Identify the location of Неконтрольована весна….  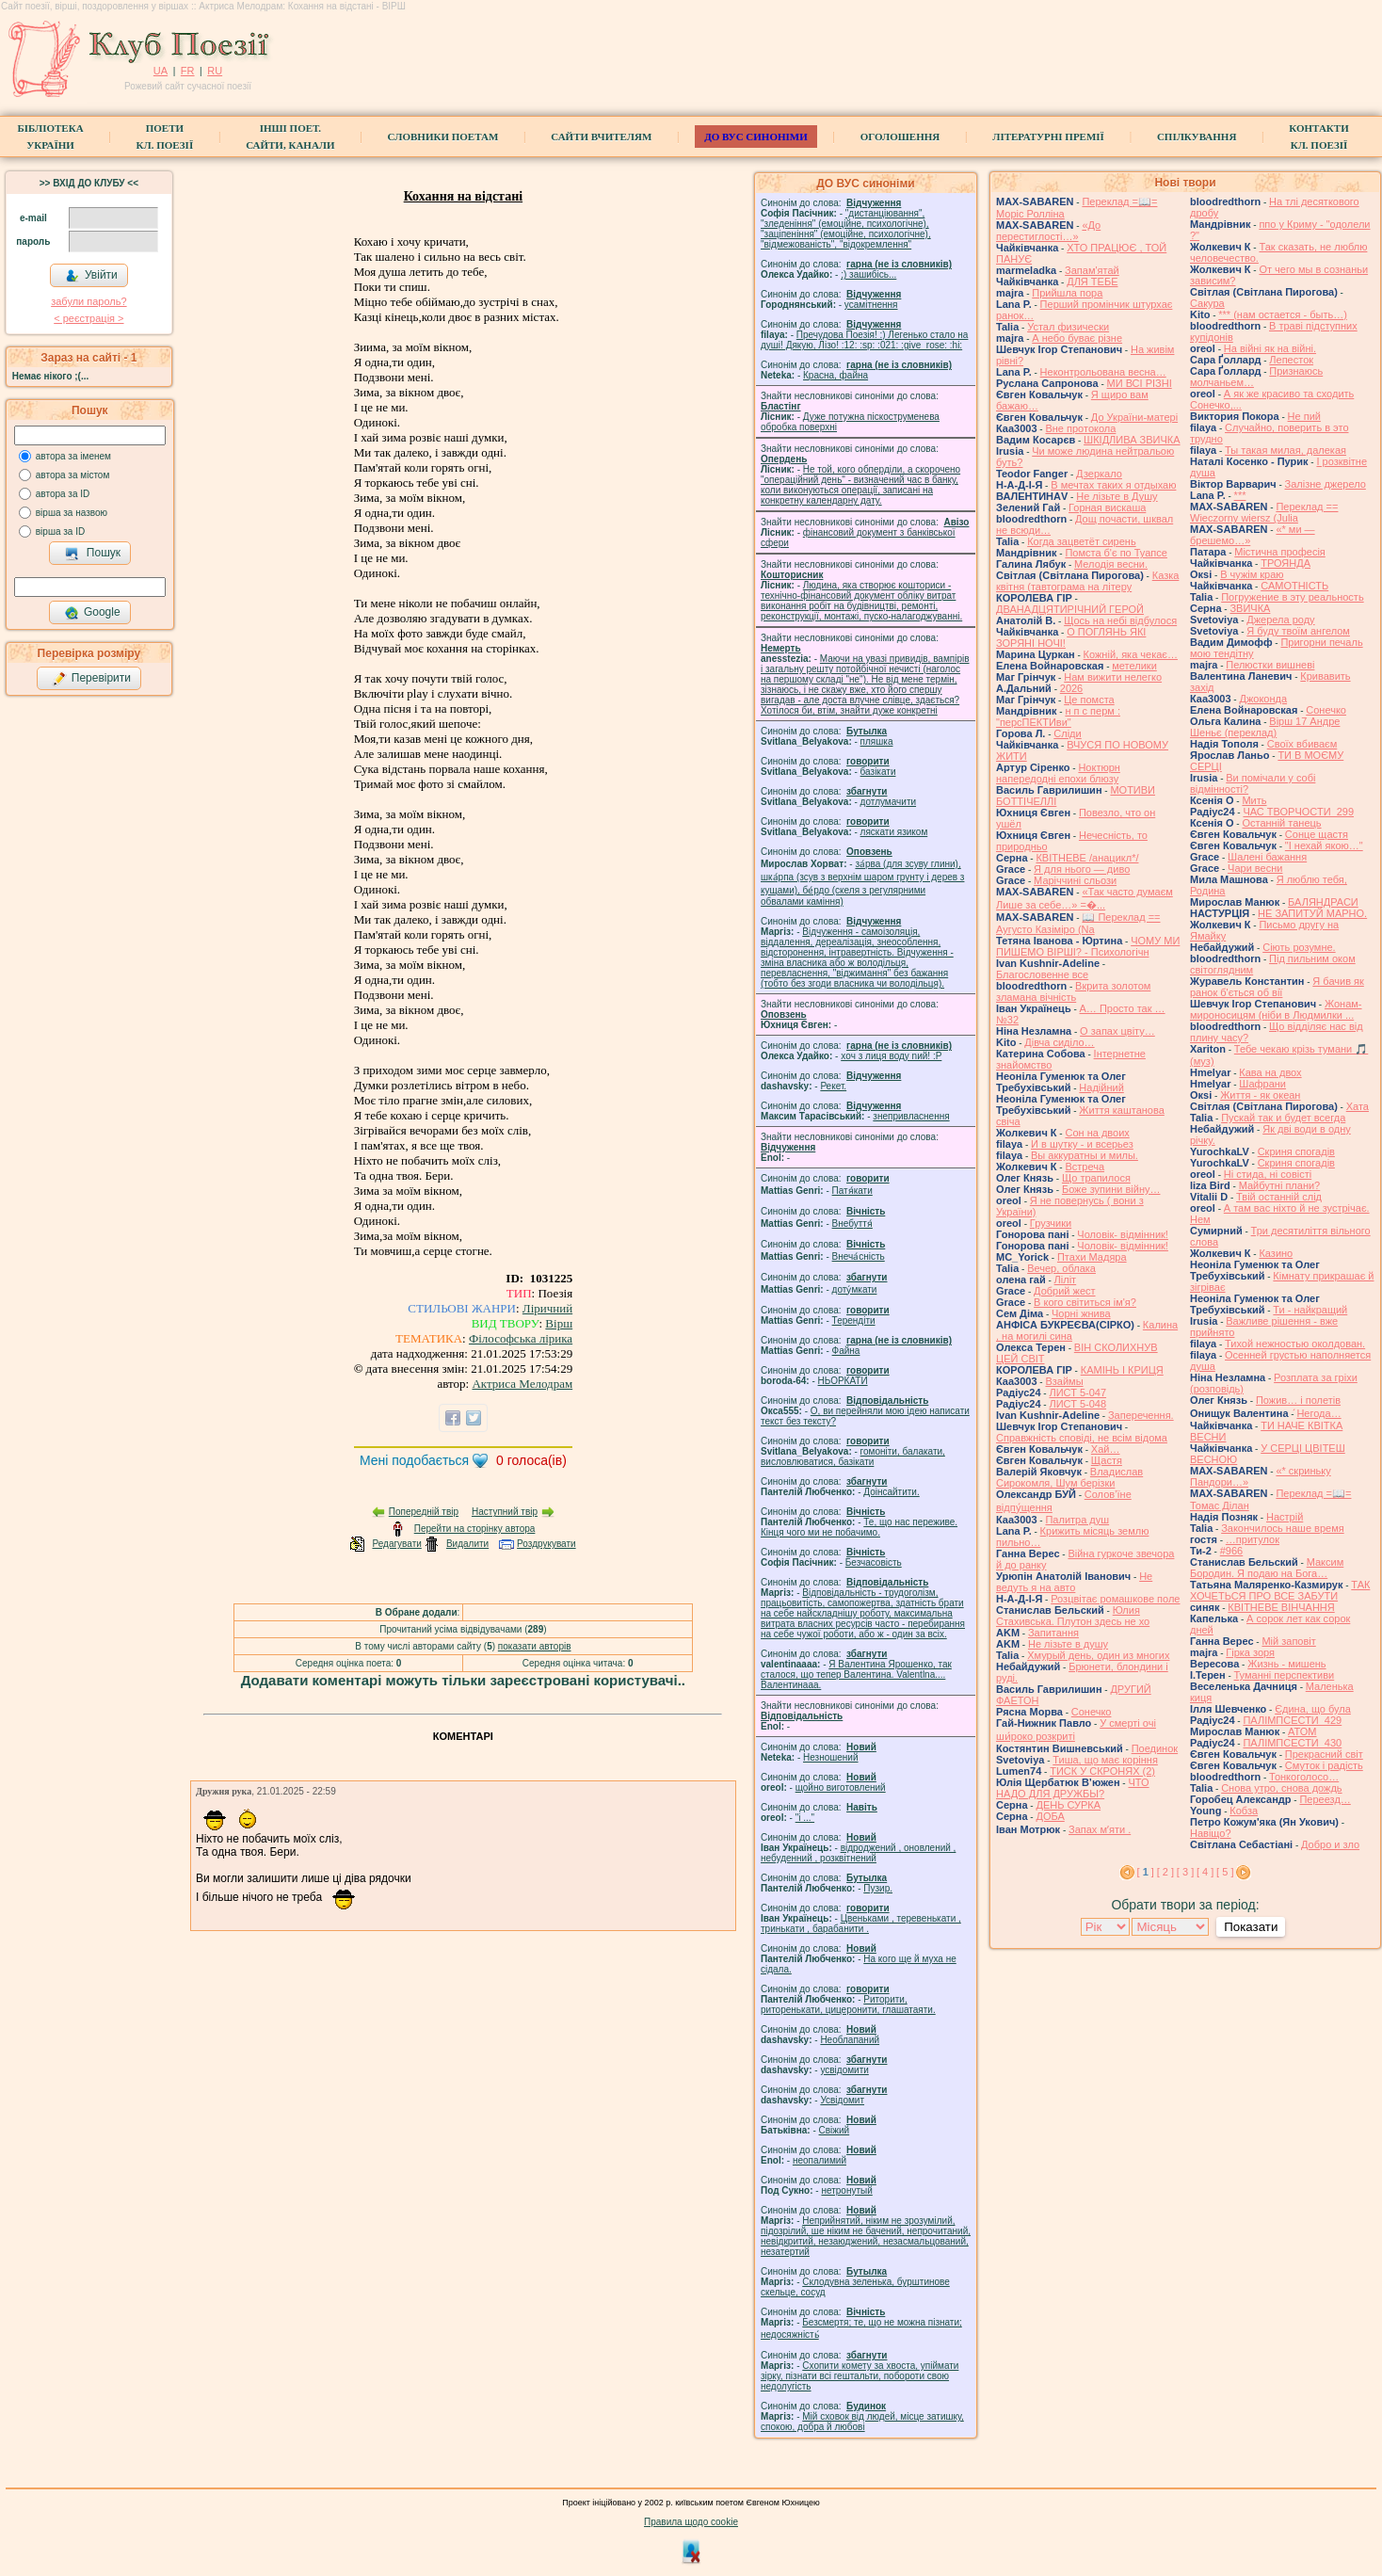
(1103, 372).